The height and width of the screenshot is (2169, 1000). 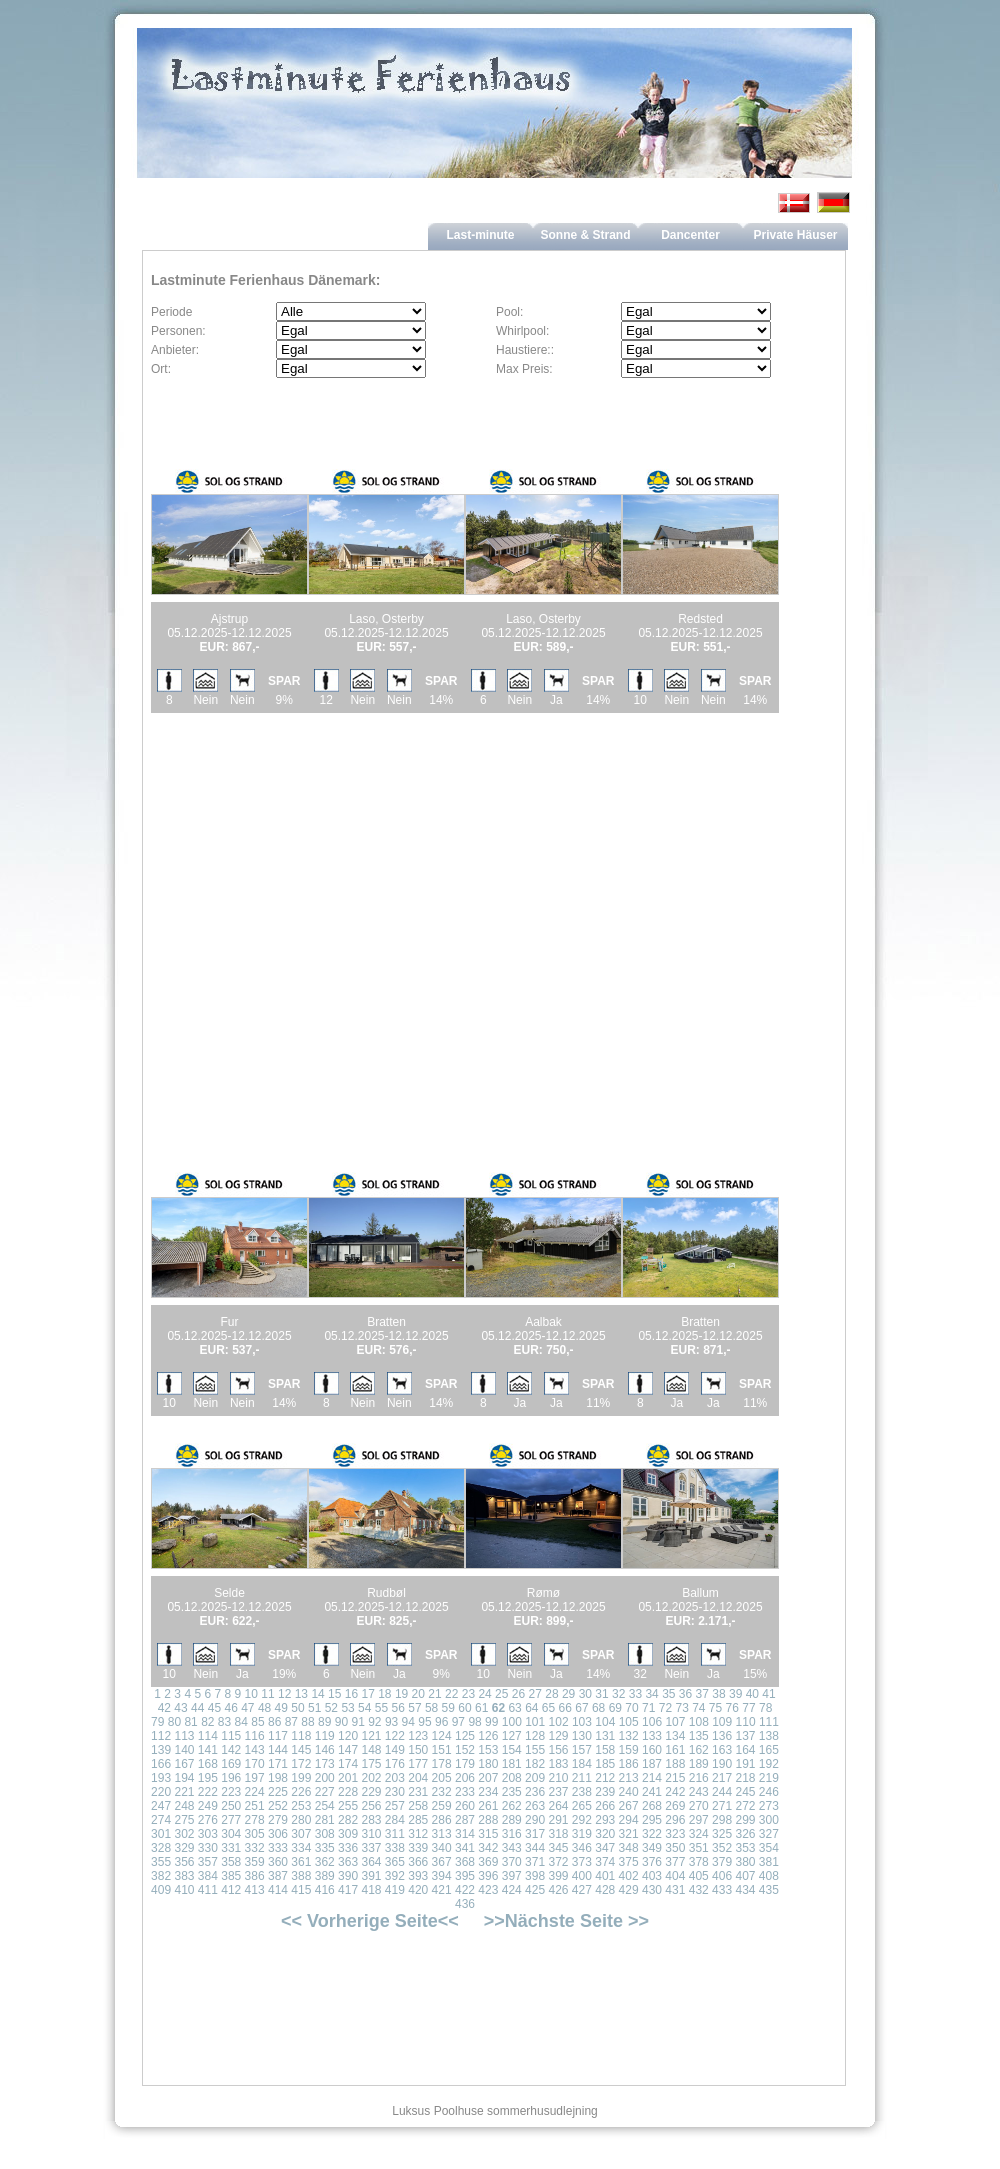 What do you see at coordinates (442, 1876) in the screenshot?
I see `394` at bounding box center [442, 1876].